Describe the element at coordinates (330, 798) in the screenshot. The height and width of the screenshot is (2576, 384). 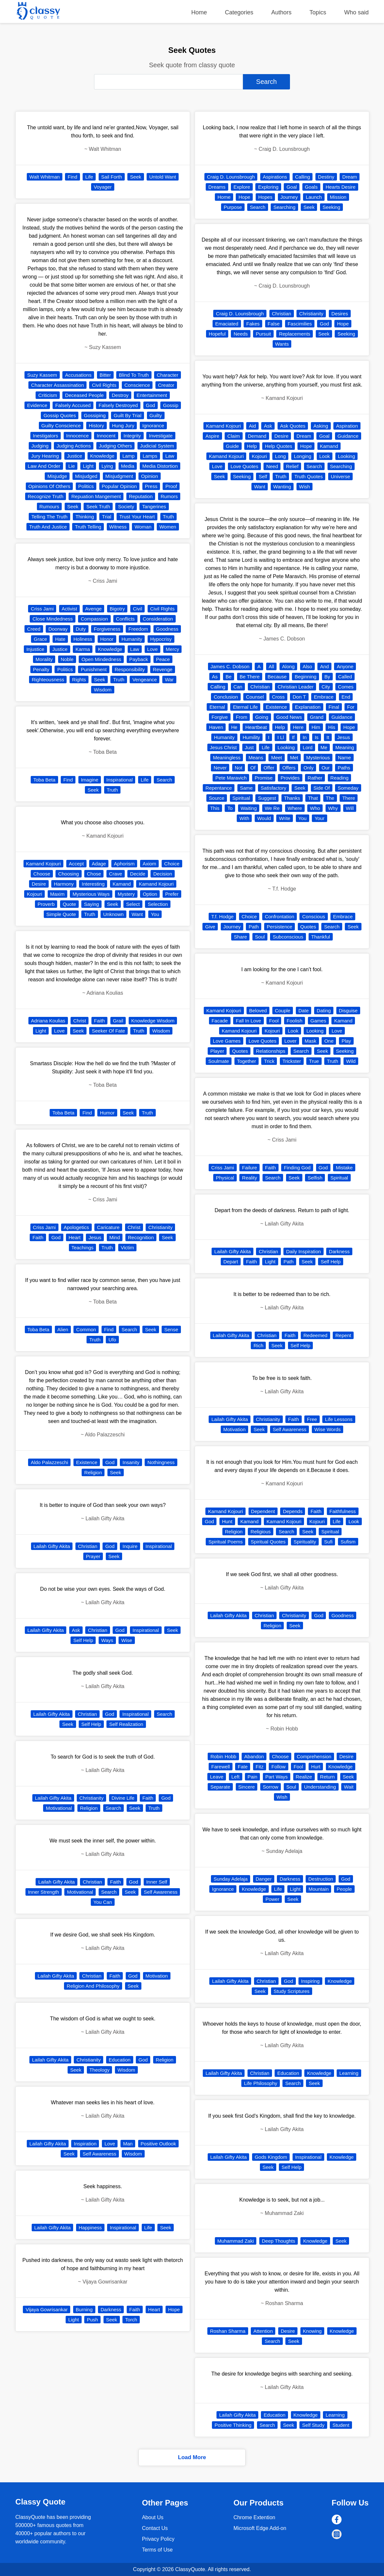
I see `The` at that location.